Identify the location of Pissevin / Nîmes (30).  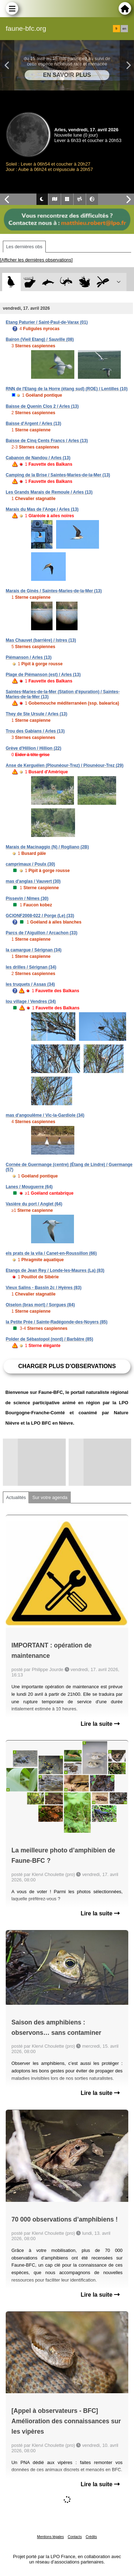
(27, 898).